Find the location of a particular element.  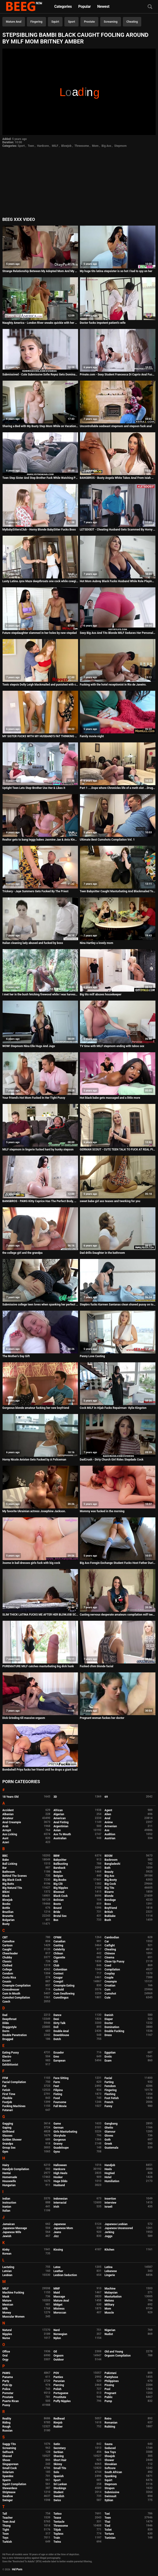

Halloween is located at coordinates (60, 2165).